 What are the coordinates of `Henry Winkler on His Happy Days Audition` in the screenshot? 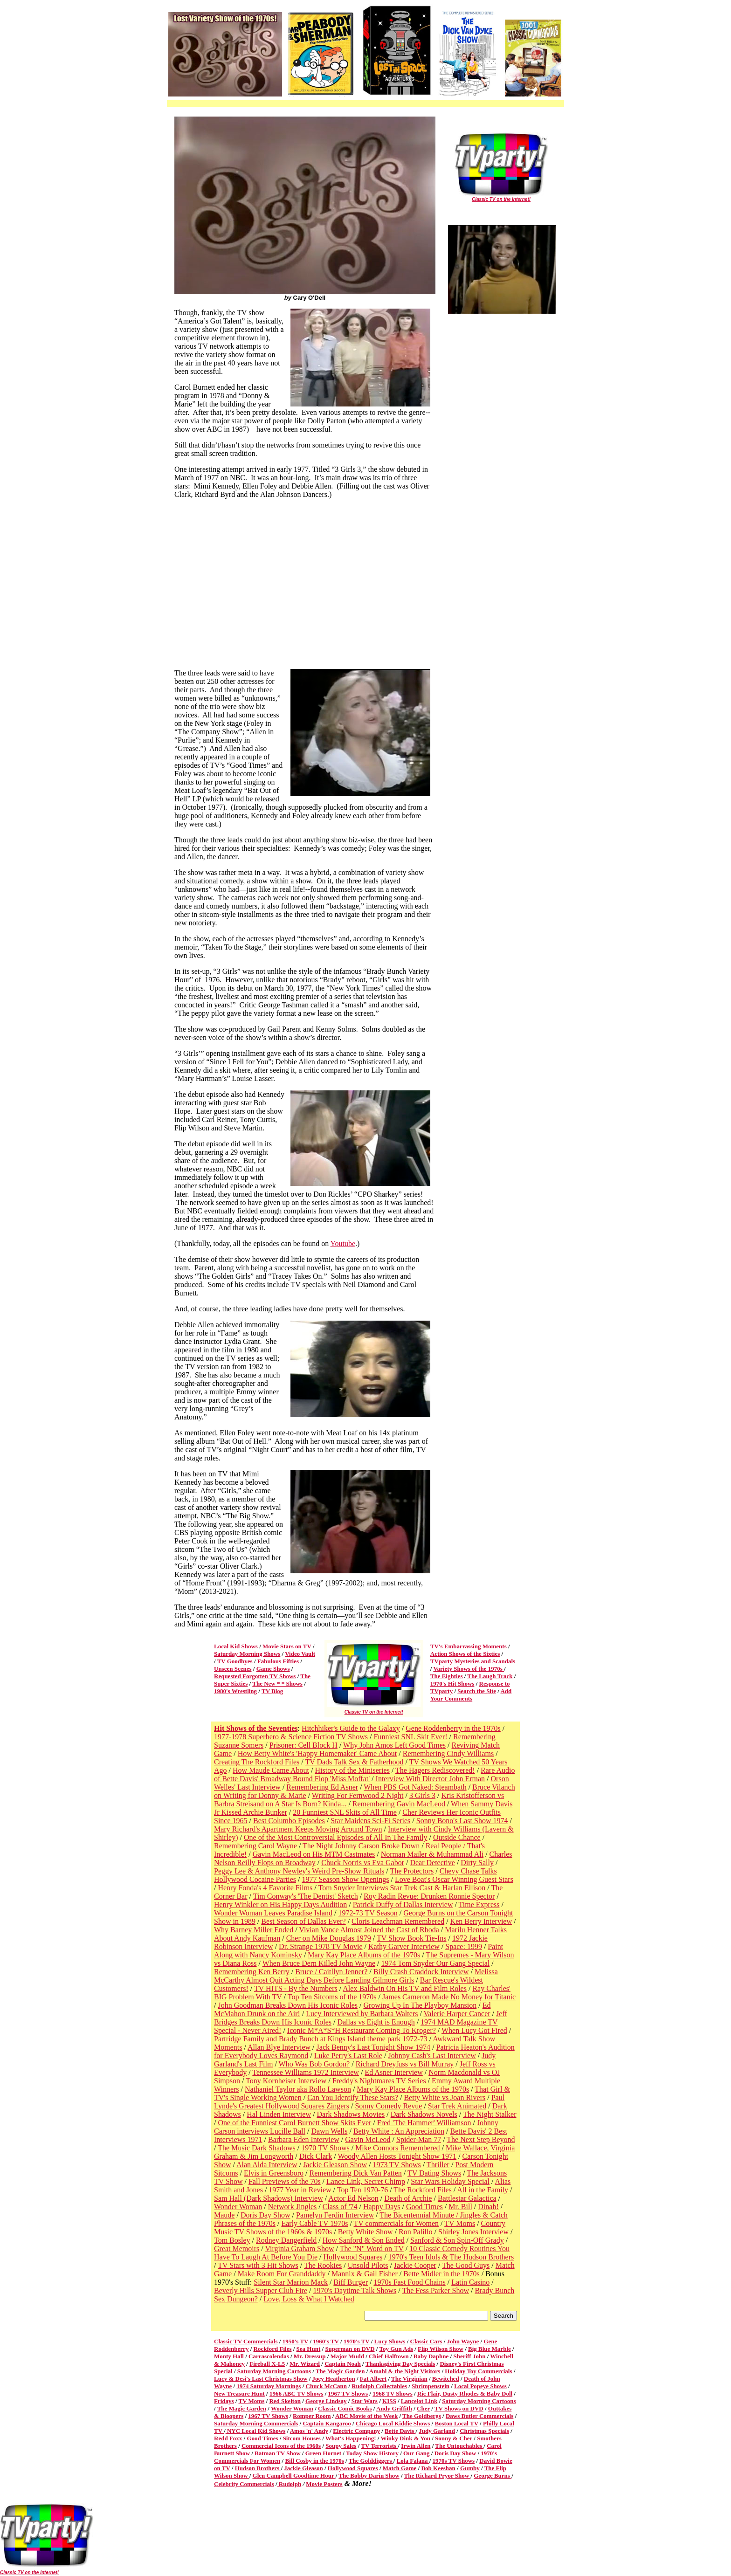 It's located at (280, 1904).